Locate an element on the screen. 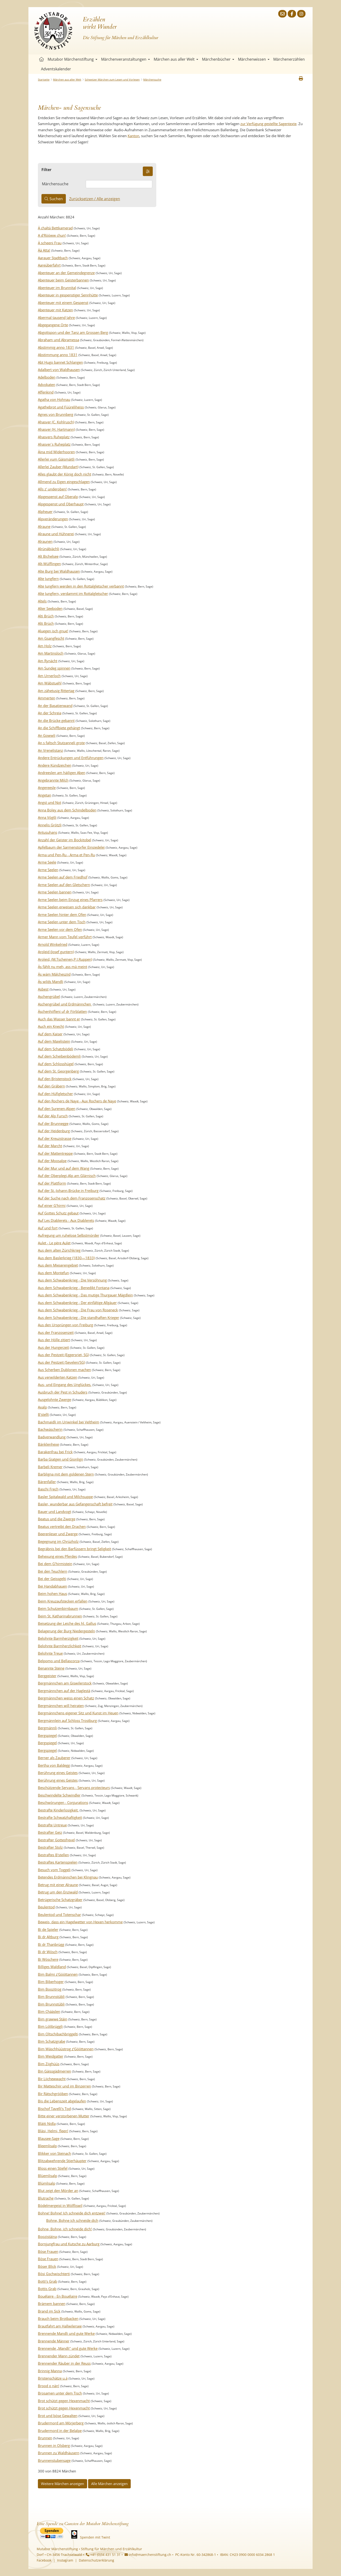  Badverwandlung is located at coordinates (52, 1437).